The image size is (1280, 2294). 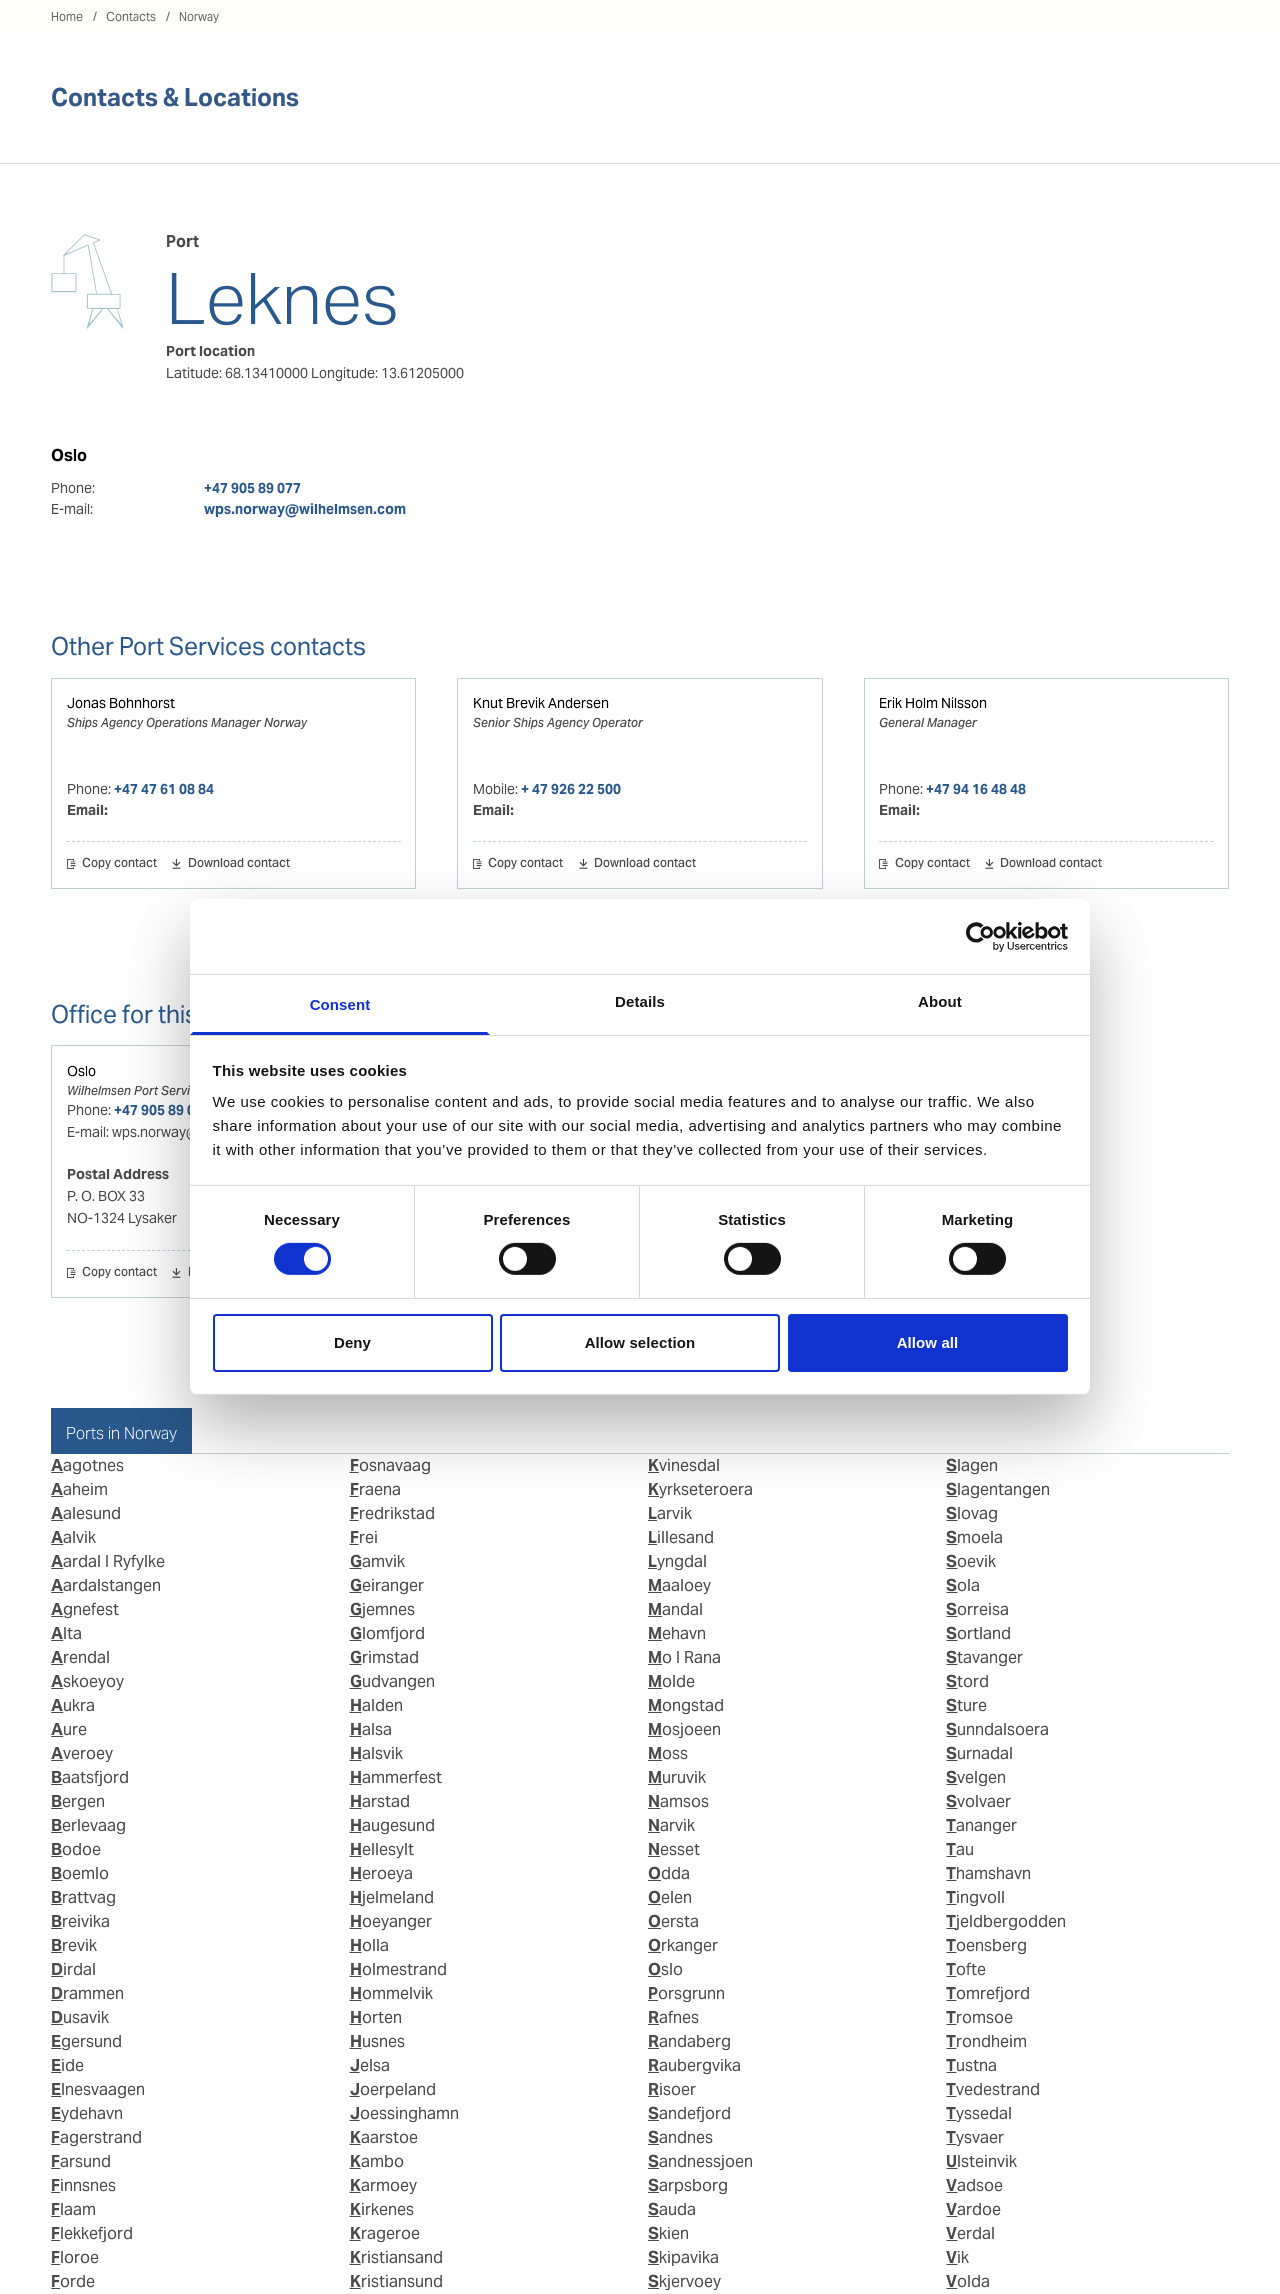 I want to click on Norway, so click(x=199, y=16).